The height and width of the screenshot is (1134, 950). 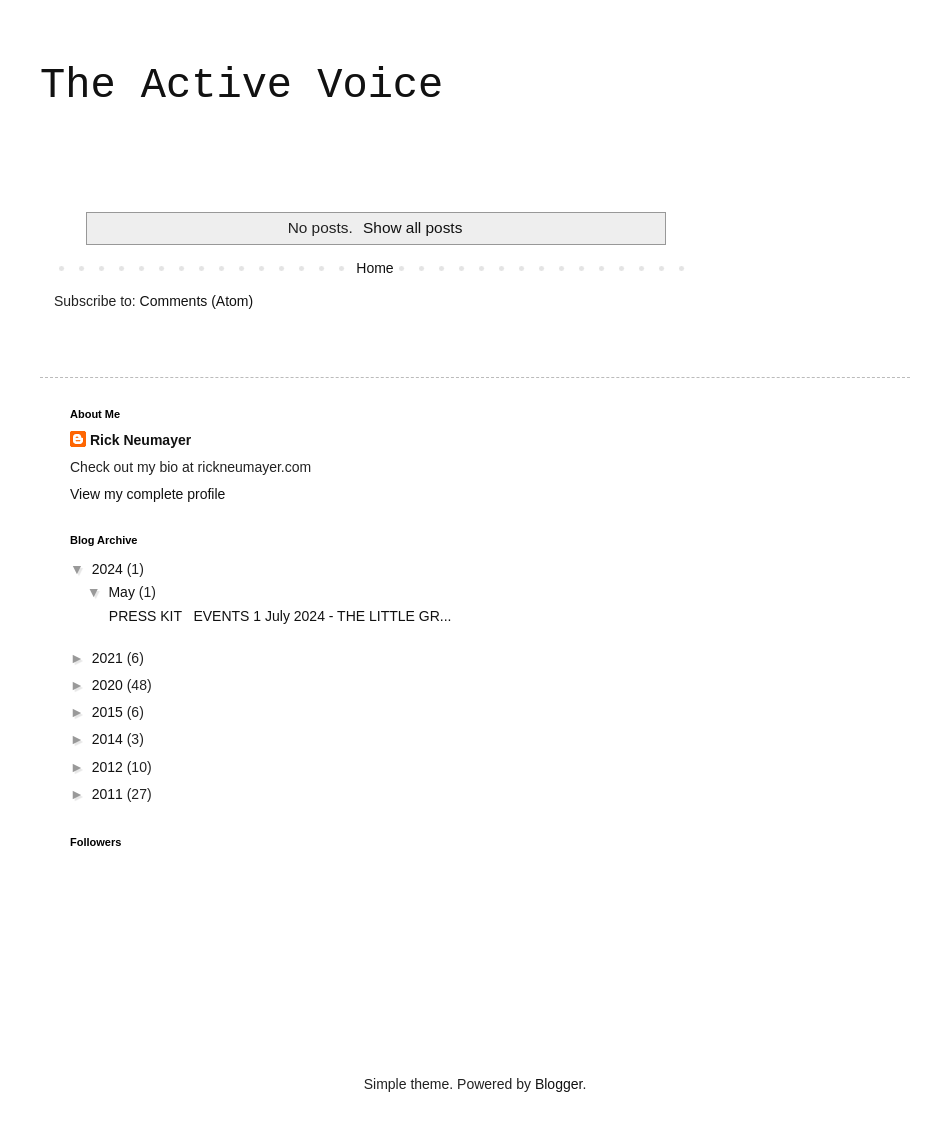 I want to click on 2011, so click(x=109, y=794).